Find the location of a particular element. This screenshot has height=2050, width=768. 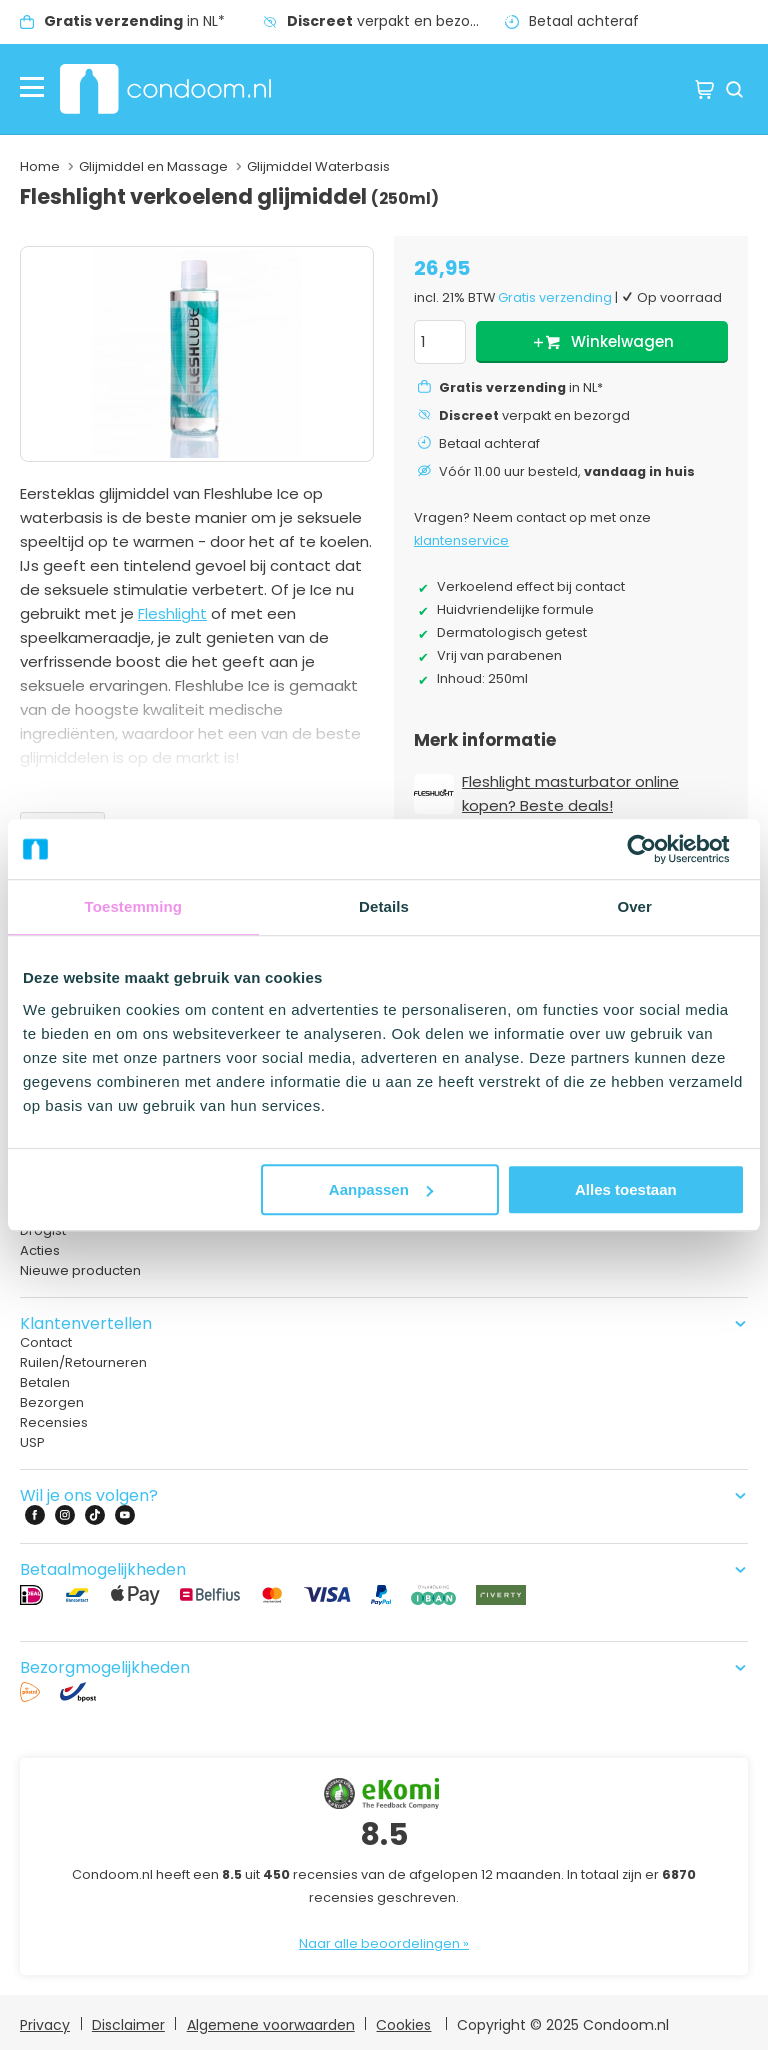

Toestemming [tab] is located at coordinates (134, 906).